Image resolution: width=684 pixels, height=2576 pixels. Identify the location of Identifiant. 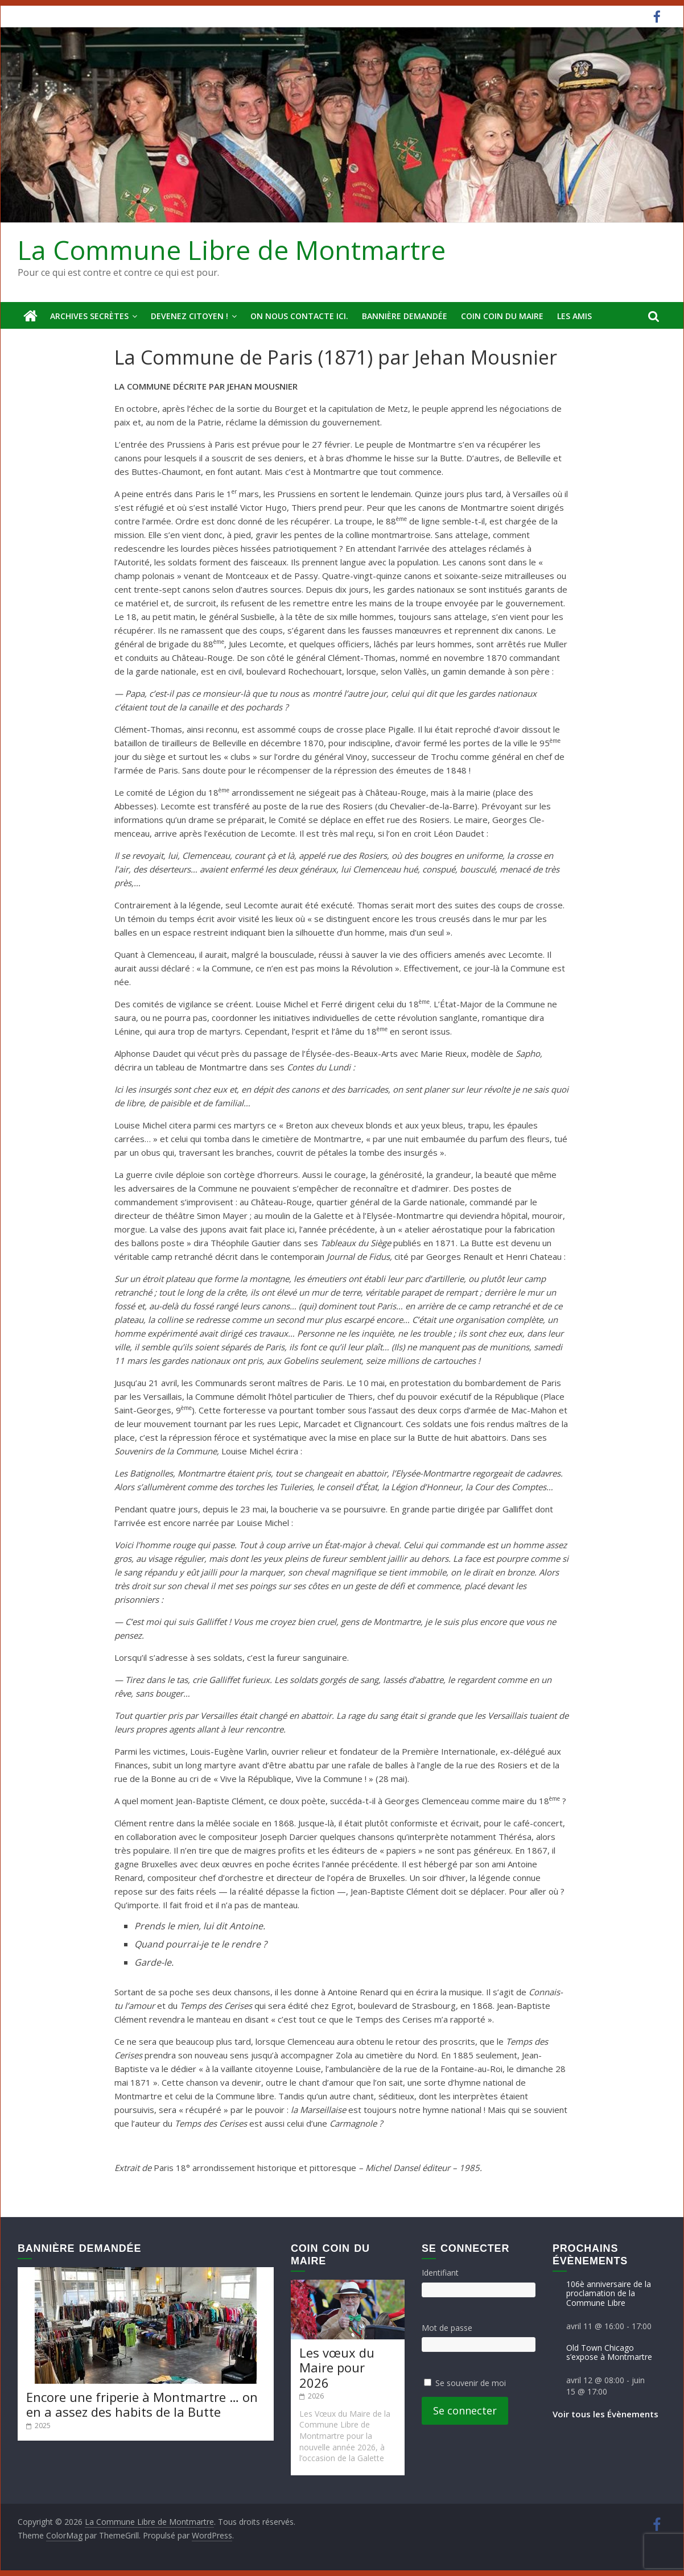
(440, 2272).